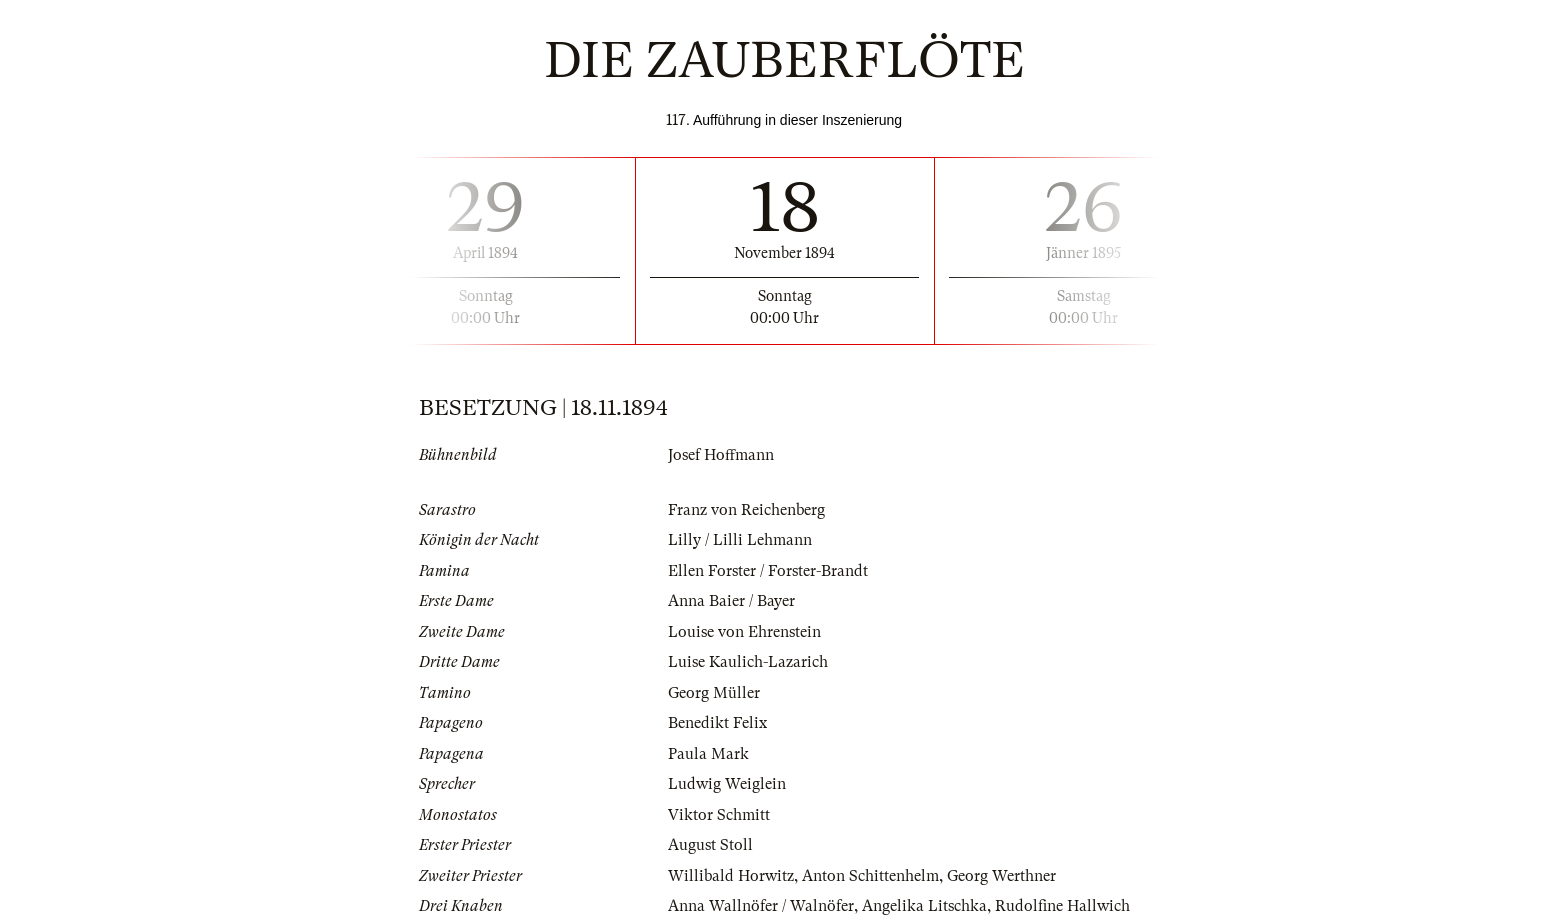 This screenshot has height=922, width=1568. What do you see at coordinates (1001, 876) in the screenshot?
I see `Georg Werthner` at bounding box center [1001, 876].